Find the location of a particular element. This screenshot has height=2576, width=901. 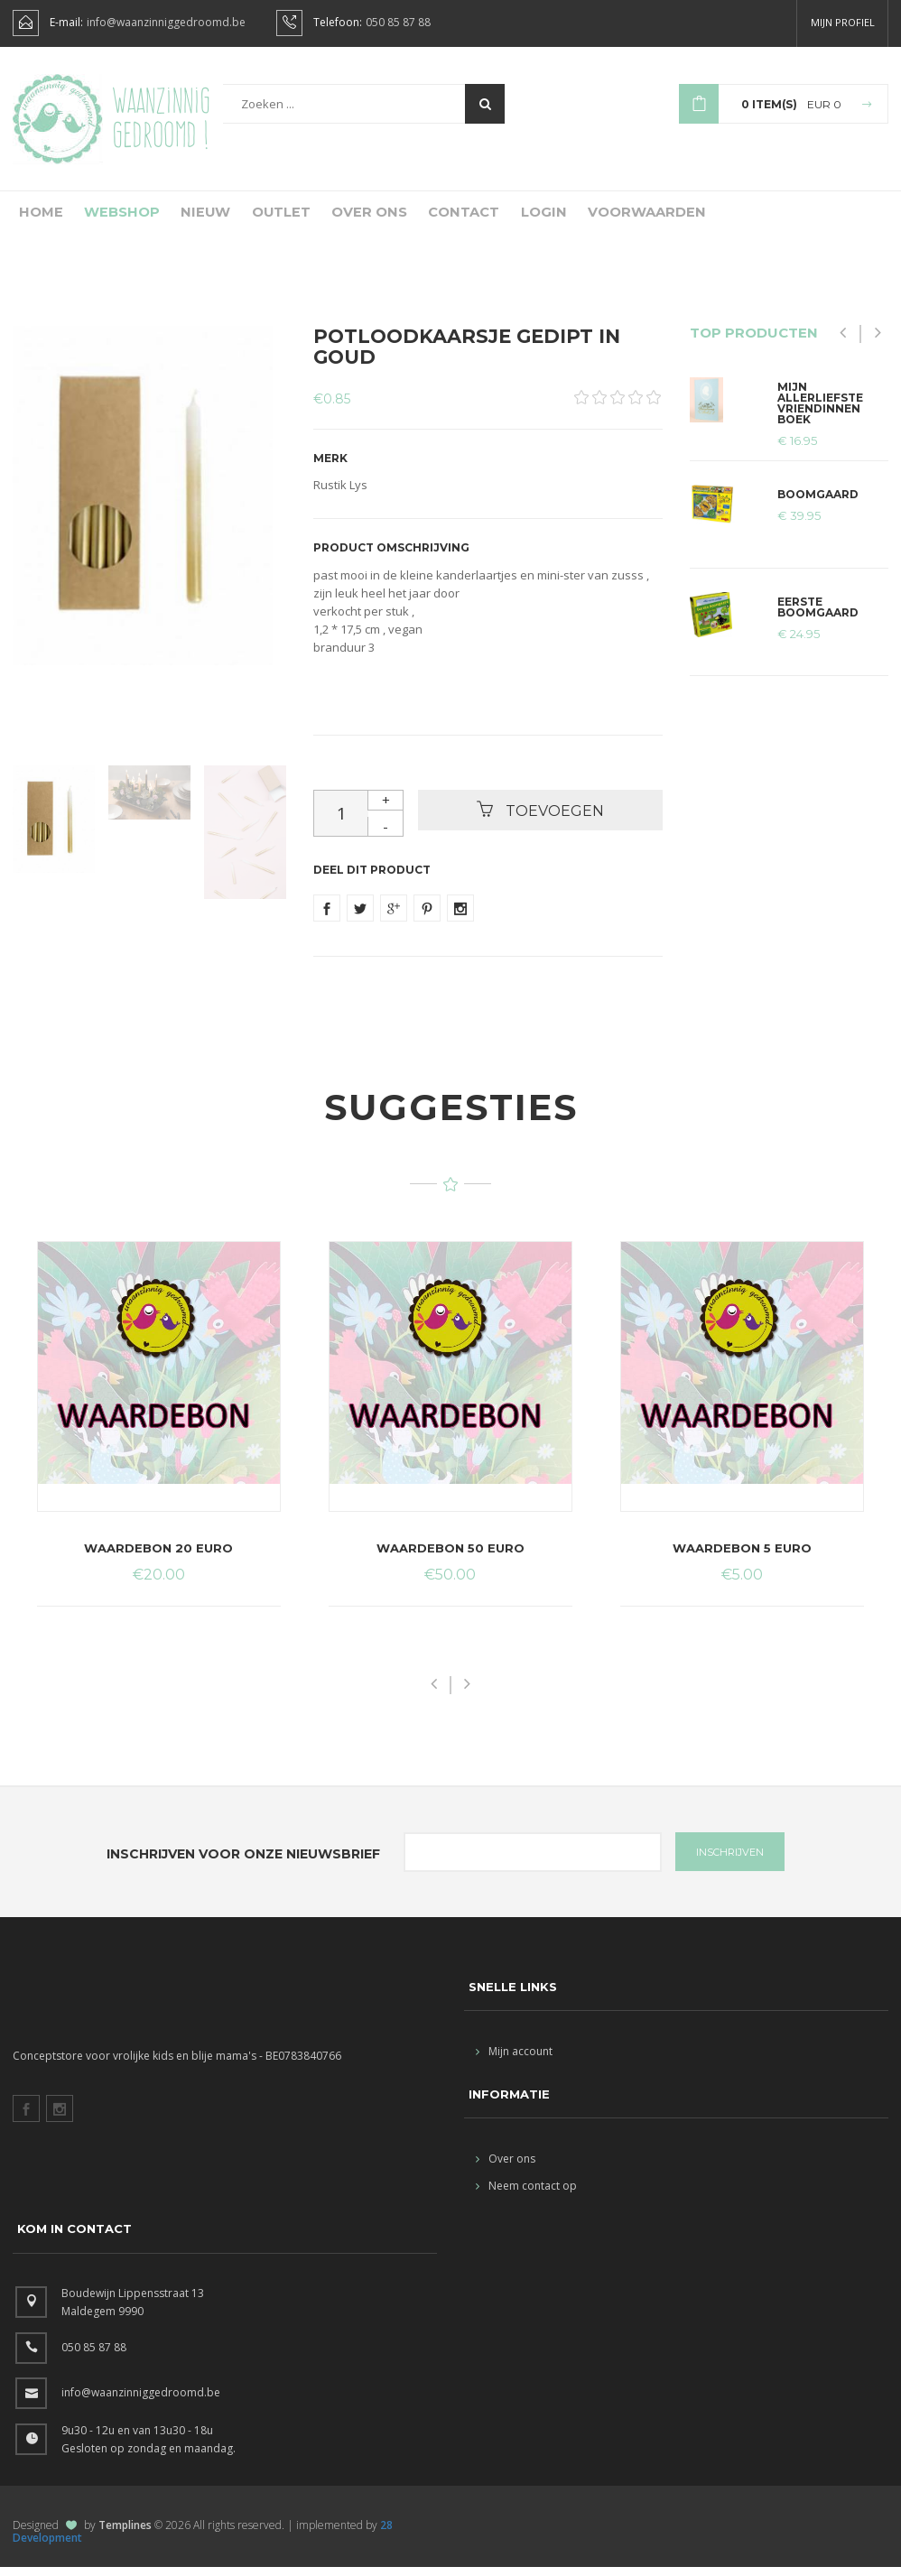

Voorwaarden is located at coordinates (622, 219).